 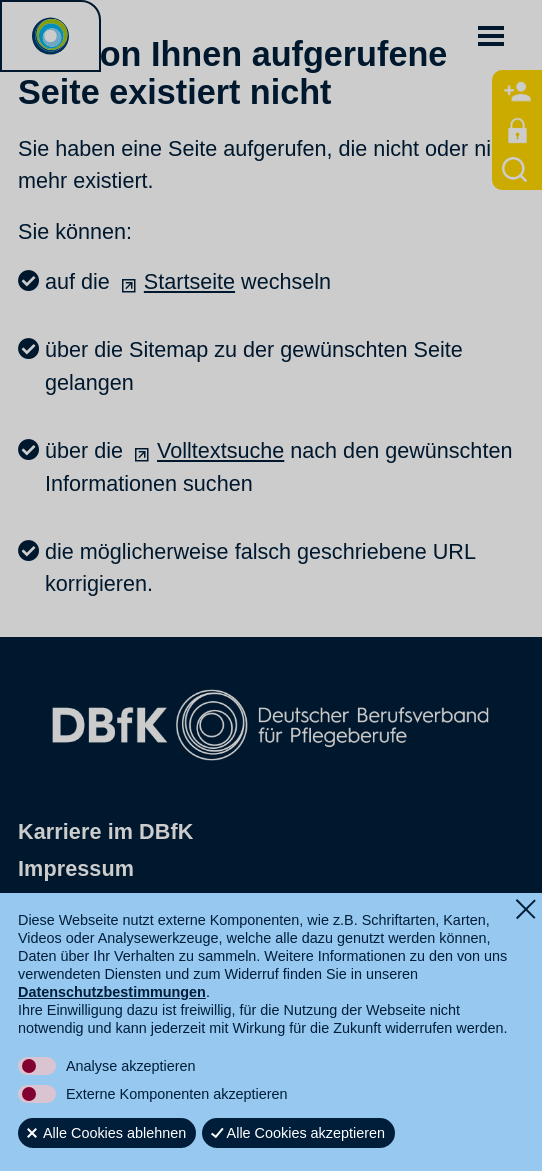 What do you see at coordinates (131, 1066) in the screenshot?
I see `Analyse akzeptieren` at bounding box center [131, 1066].